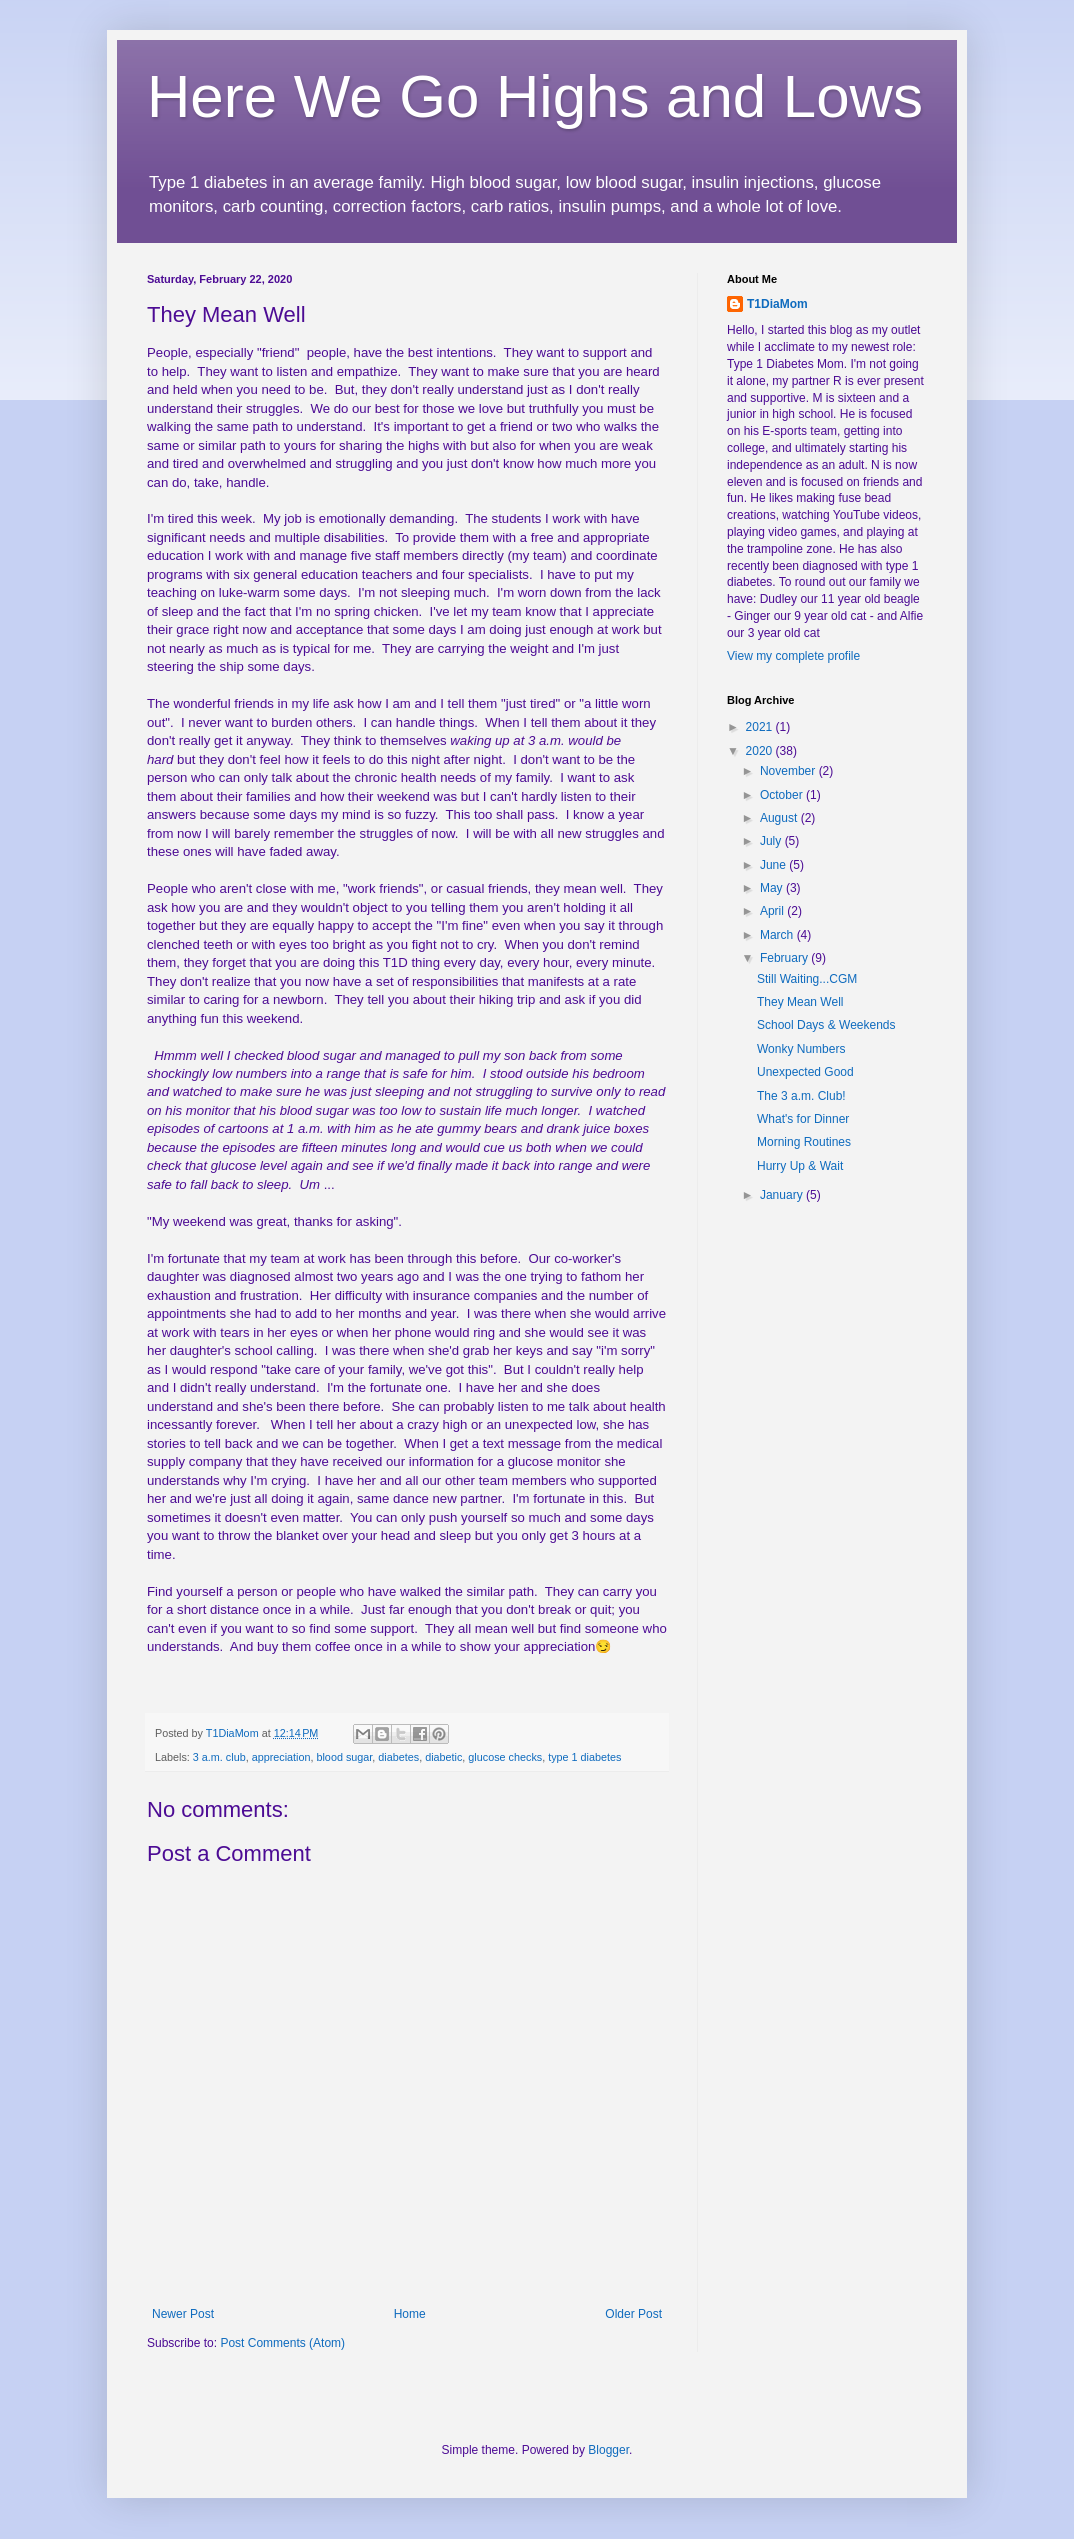  What do you see at coordinates (793, 656) in the screenshot?
I see `View my complete profile` at bounding box center [793, 656].